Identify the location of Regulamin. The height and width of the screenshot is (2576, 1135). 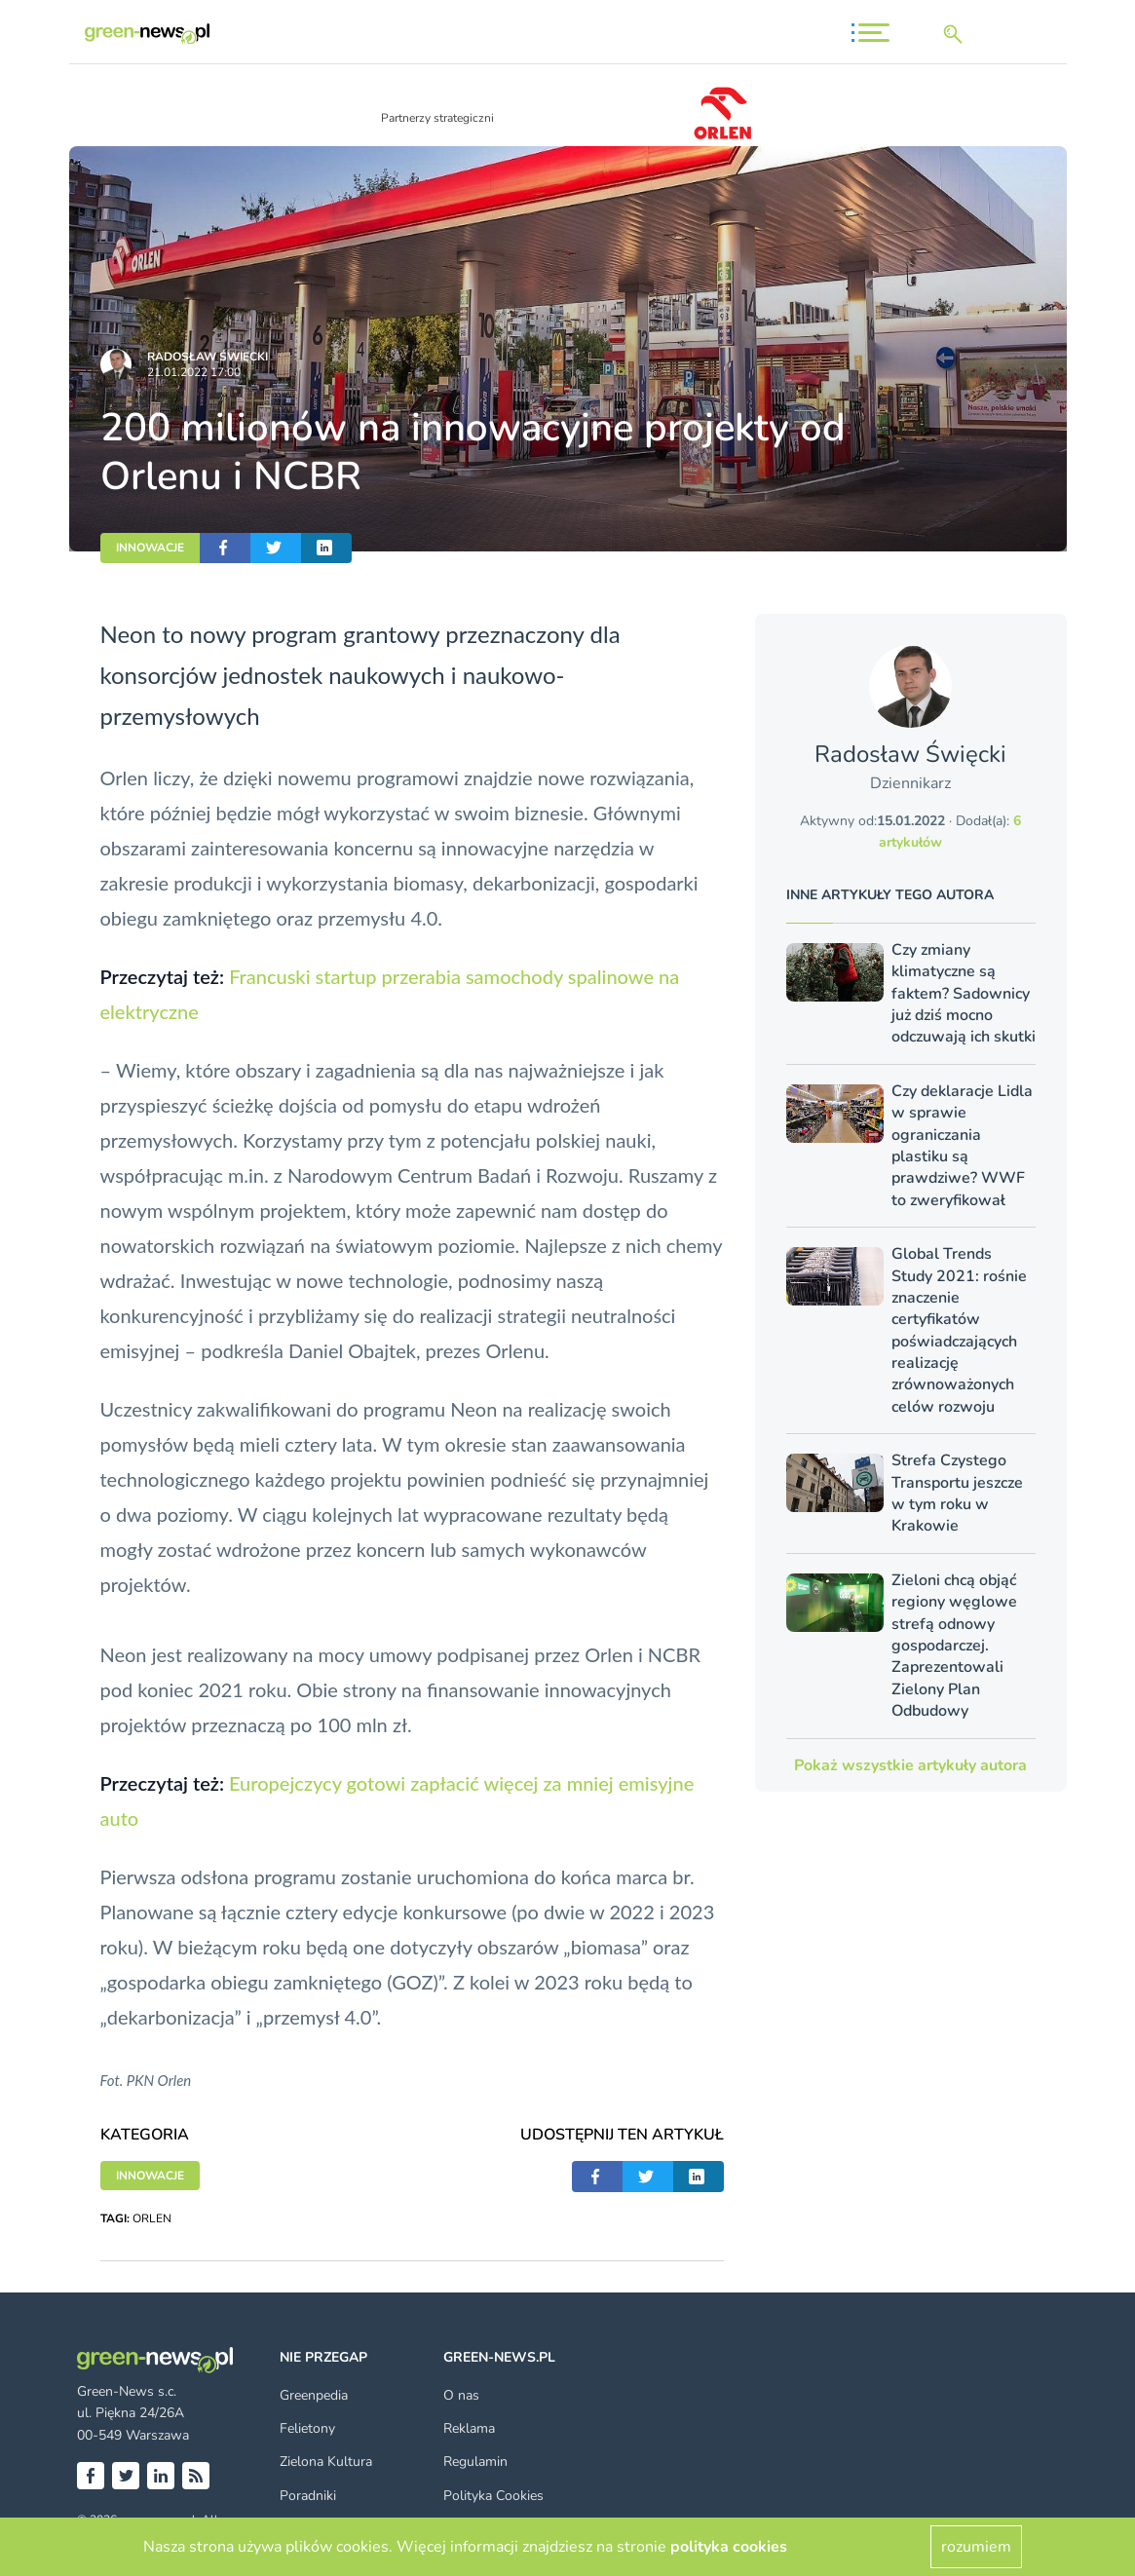
(475, 2461).